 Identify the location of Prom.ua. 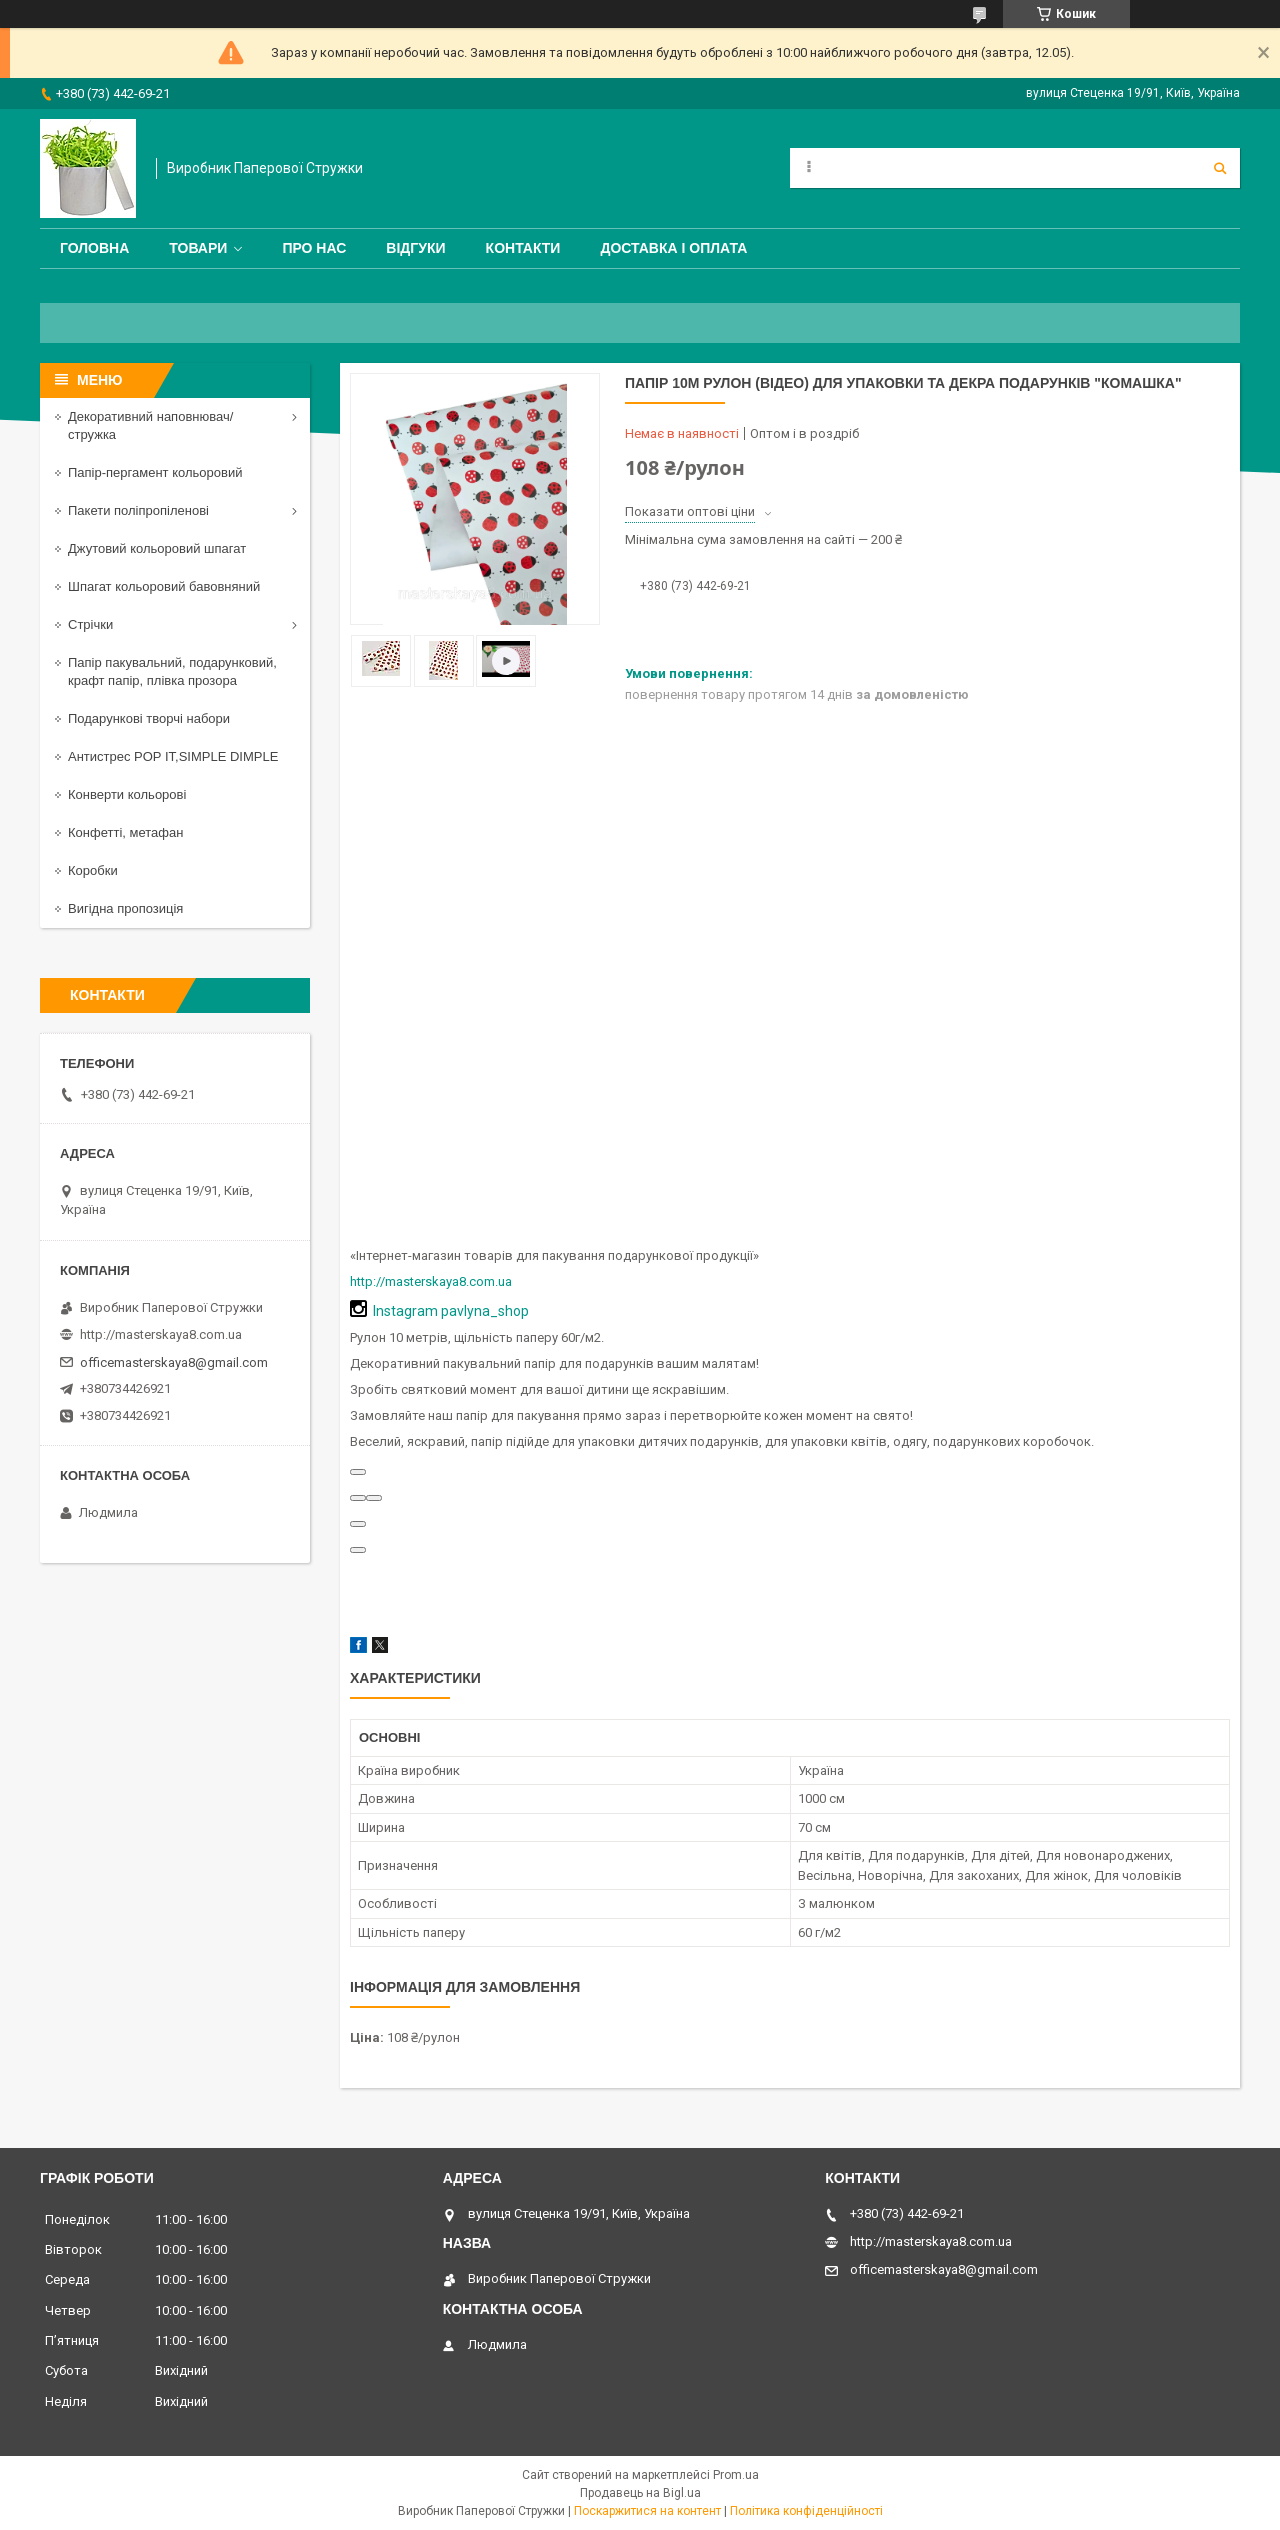
(736, 2475).